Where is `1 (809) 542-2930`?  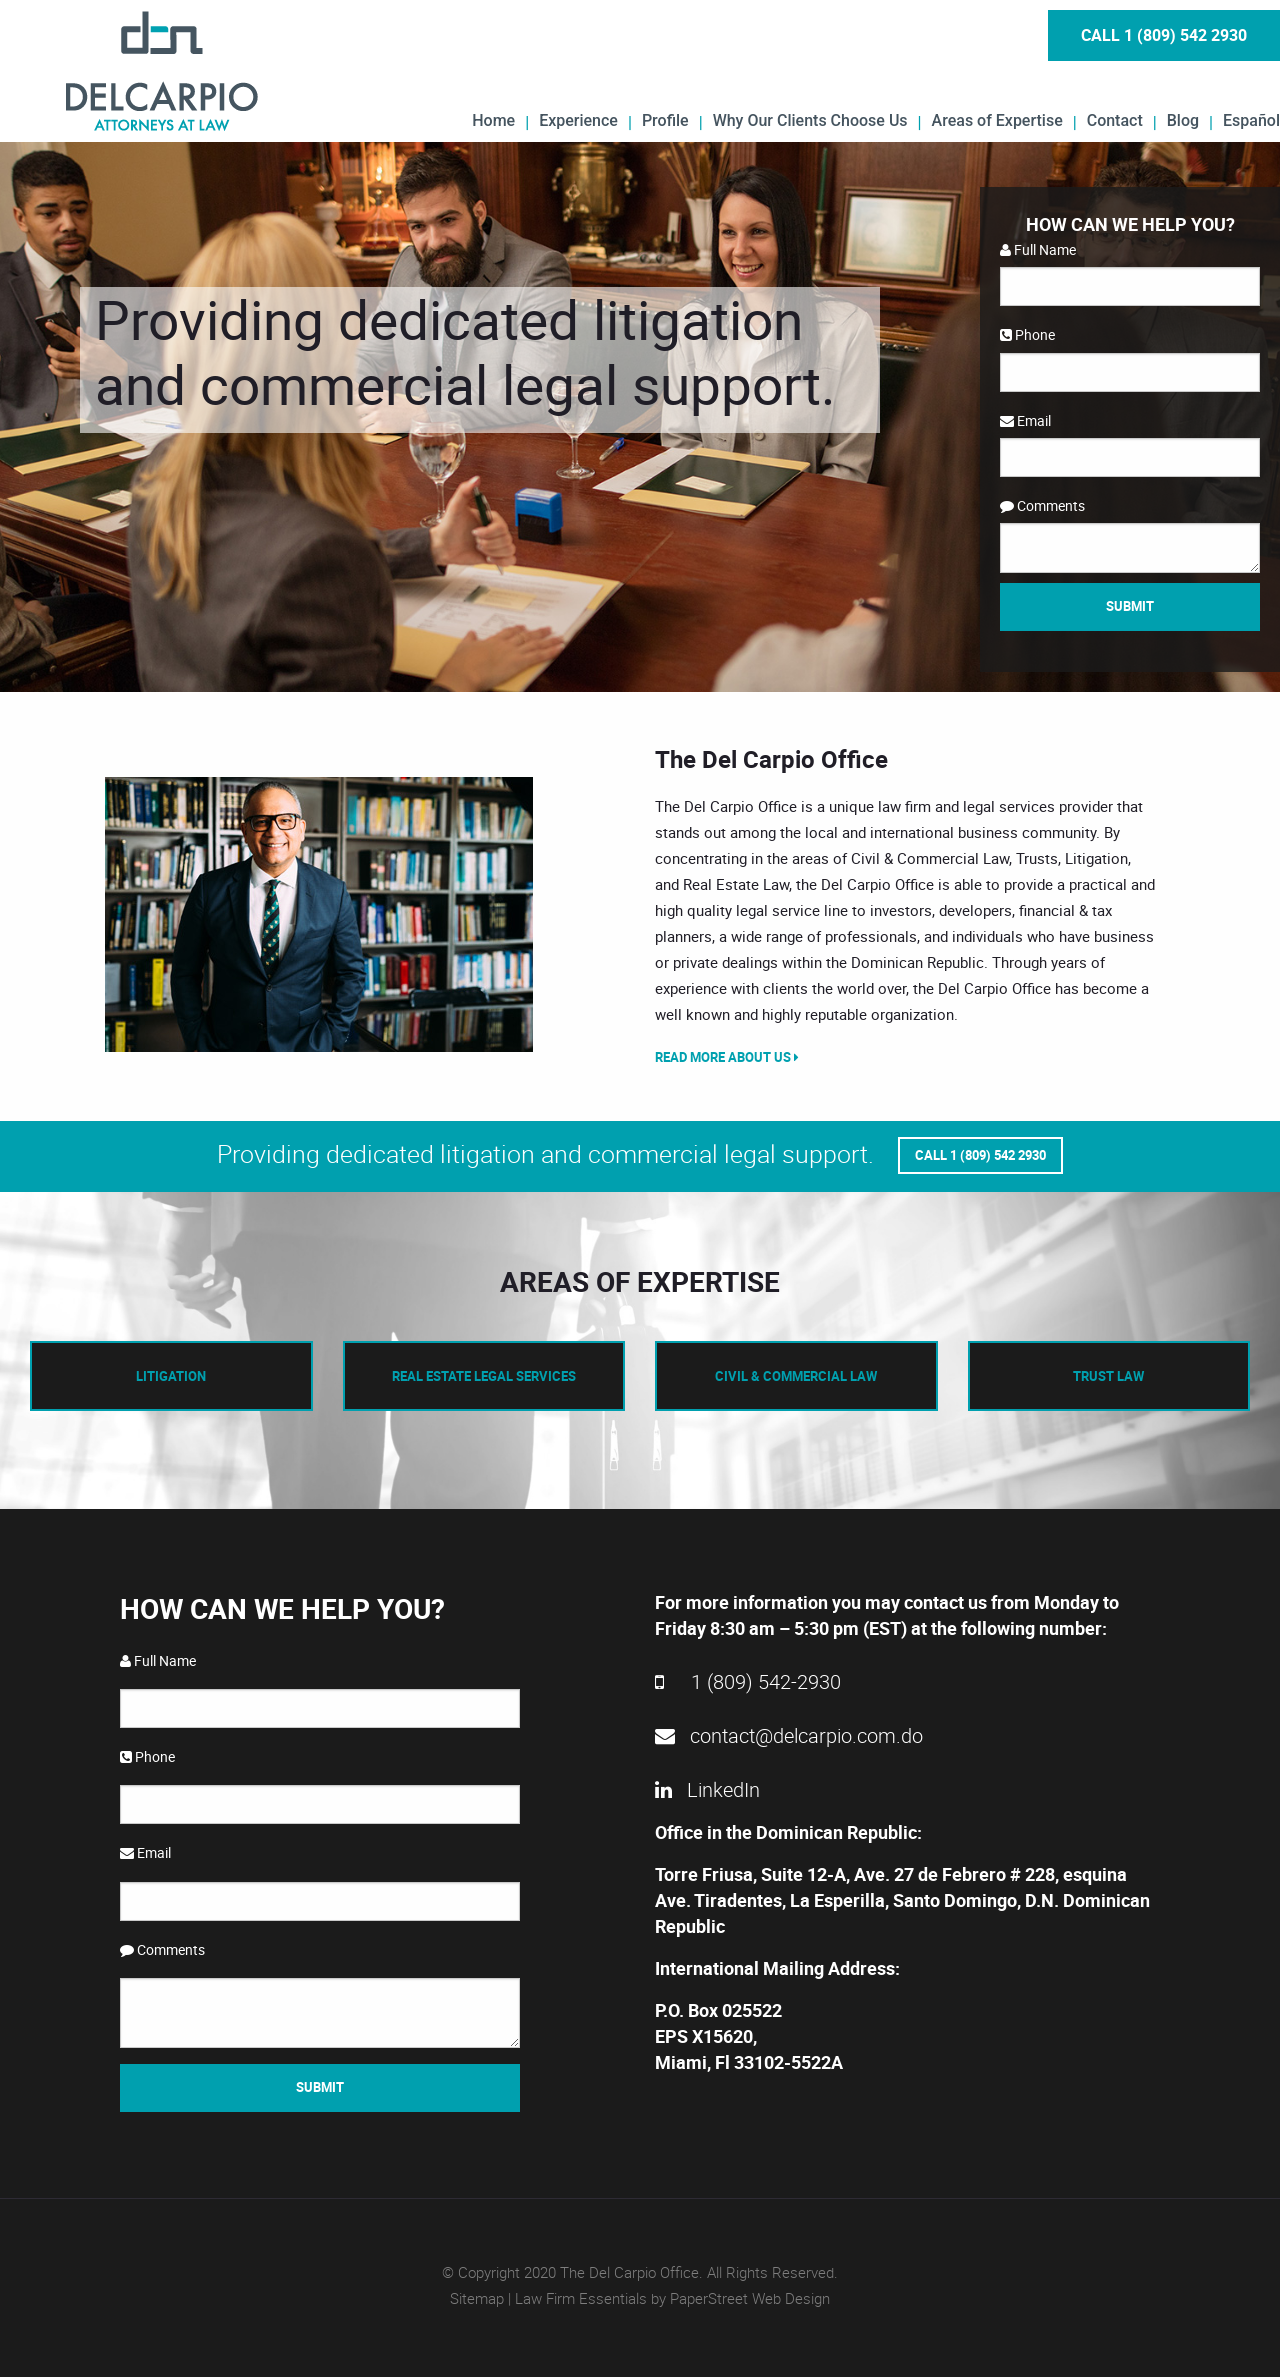
1 (809) 542-2930 is located at coordinates (748, 1681).